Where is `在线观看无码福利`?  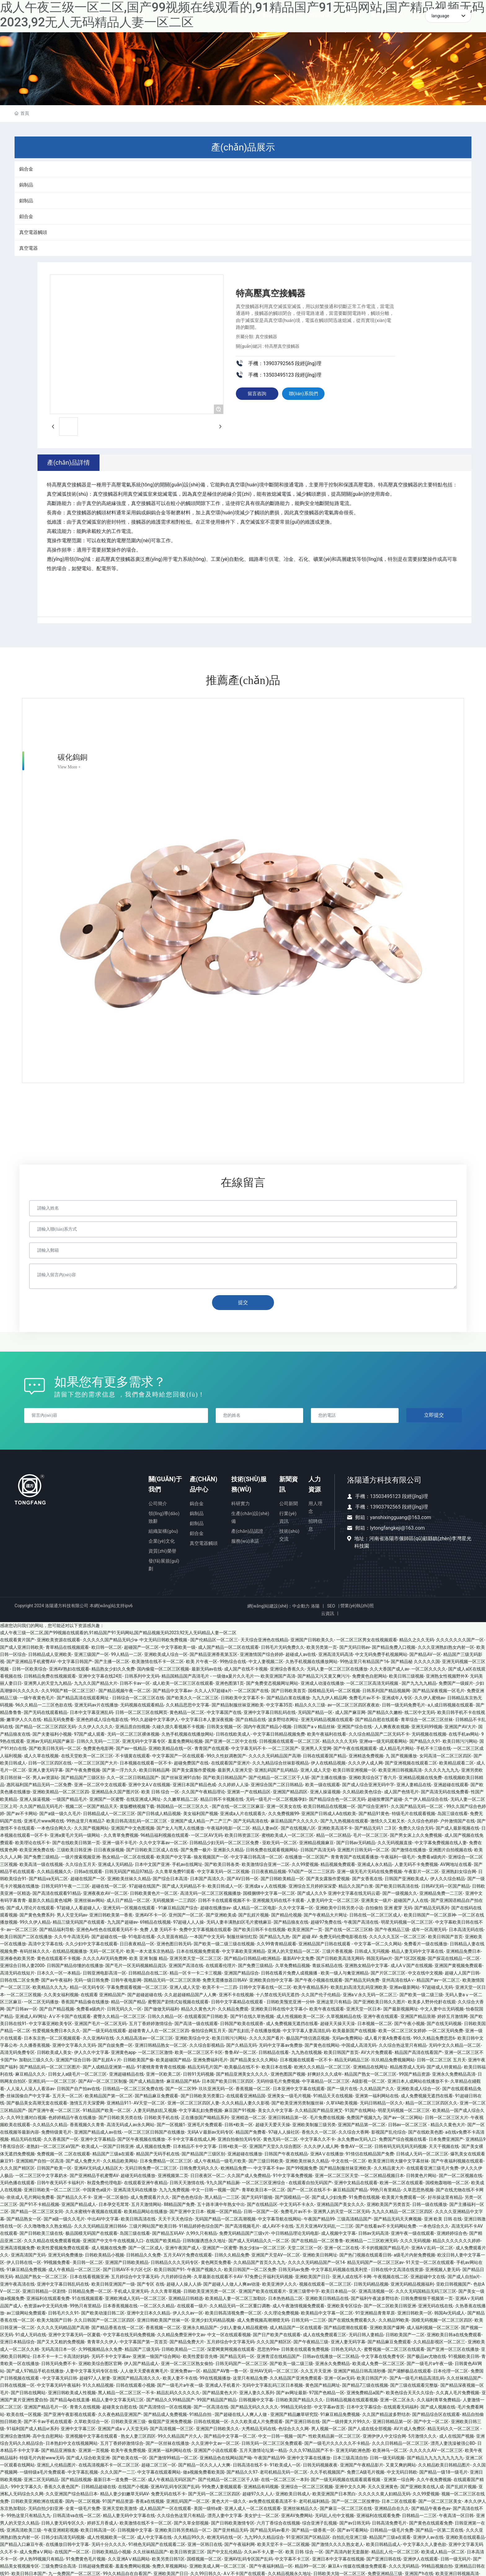
在线观看无码福利 is located at coordinates (400, 2405).